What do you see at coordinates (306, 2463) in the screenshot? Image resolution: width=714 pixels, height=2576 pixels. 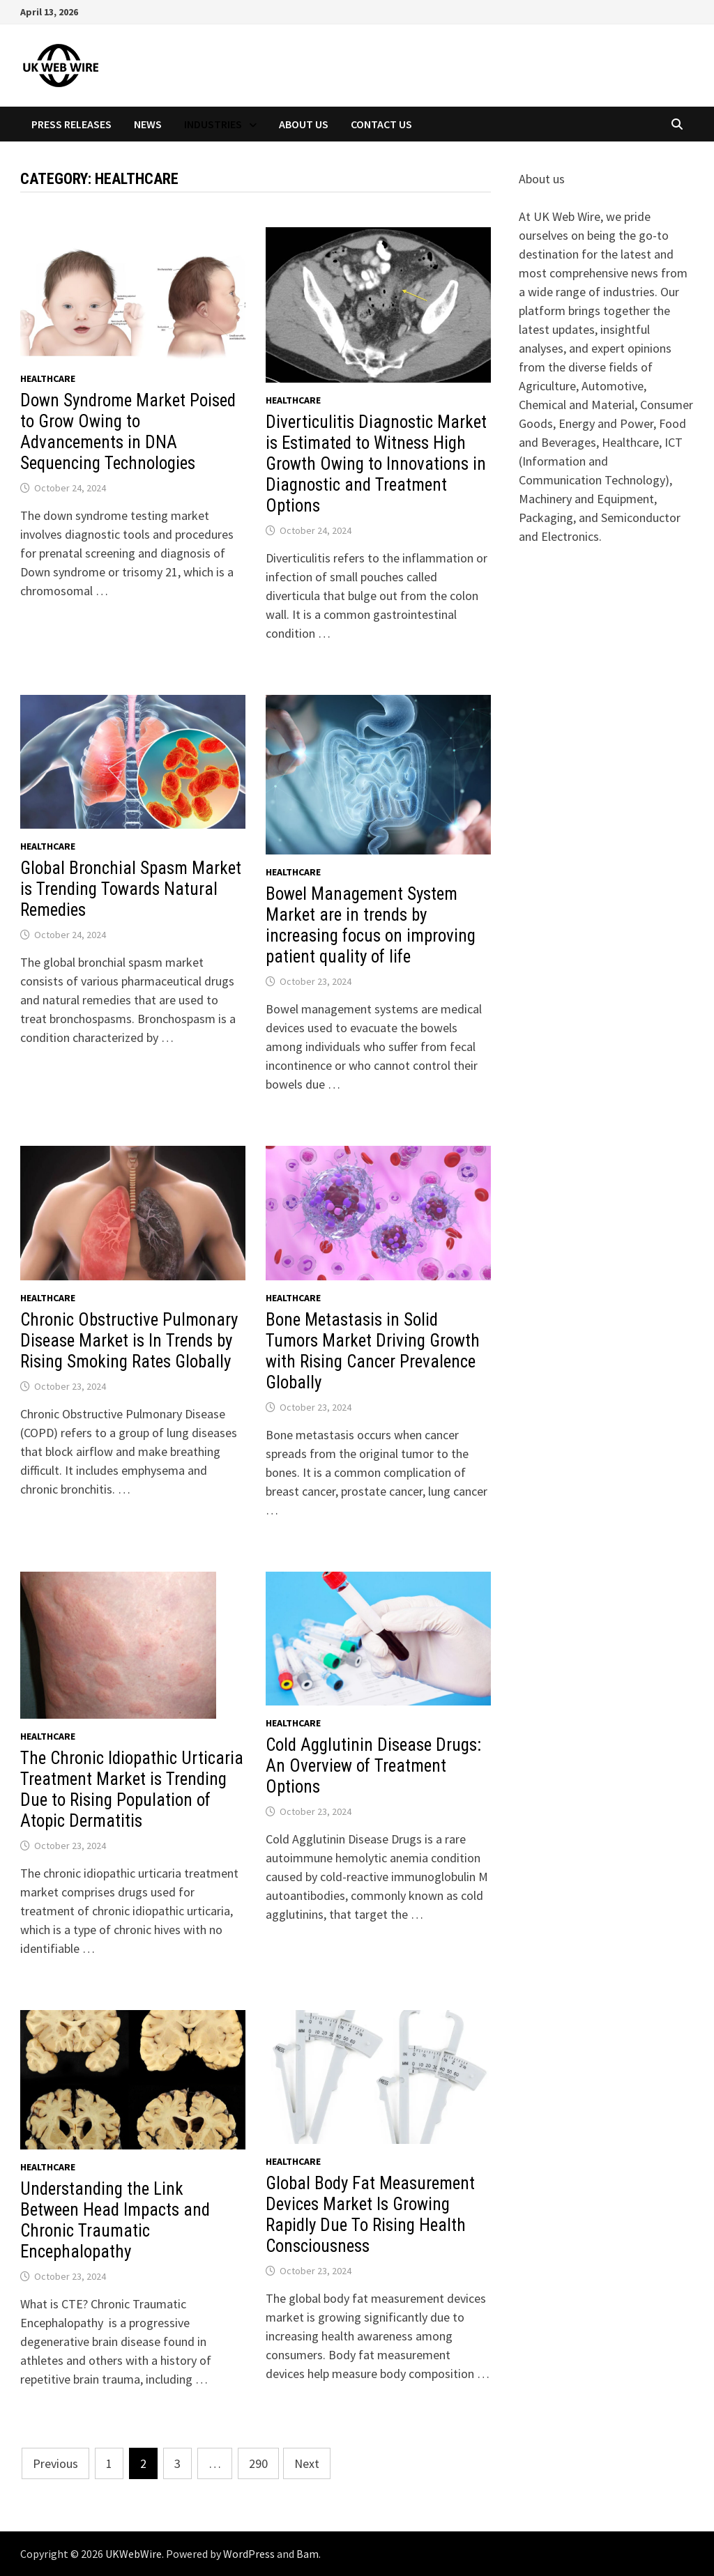 I see `Next` at bounding box center [306, 2463].